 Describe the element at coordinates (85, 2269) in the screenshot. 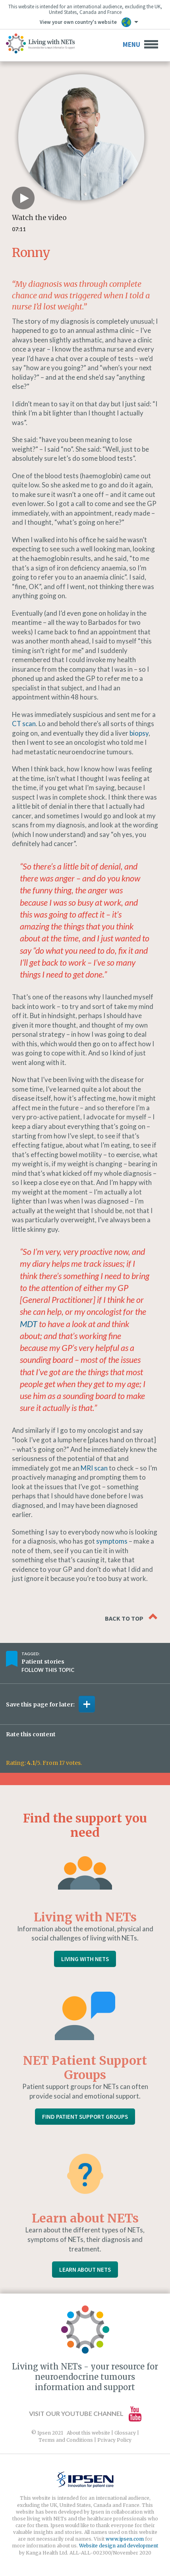

I see `Learn About NETs` at that location.